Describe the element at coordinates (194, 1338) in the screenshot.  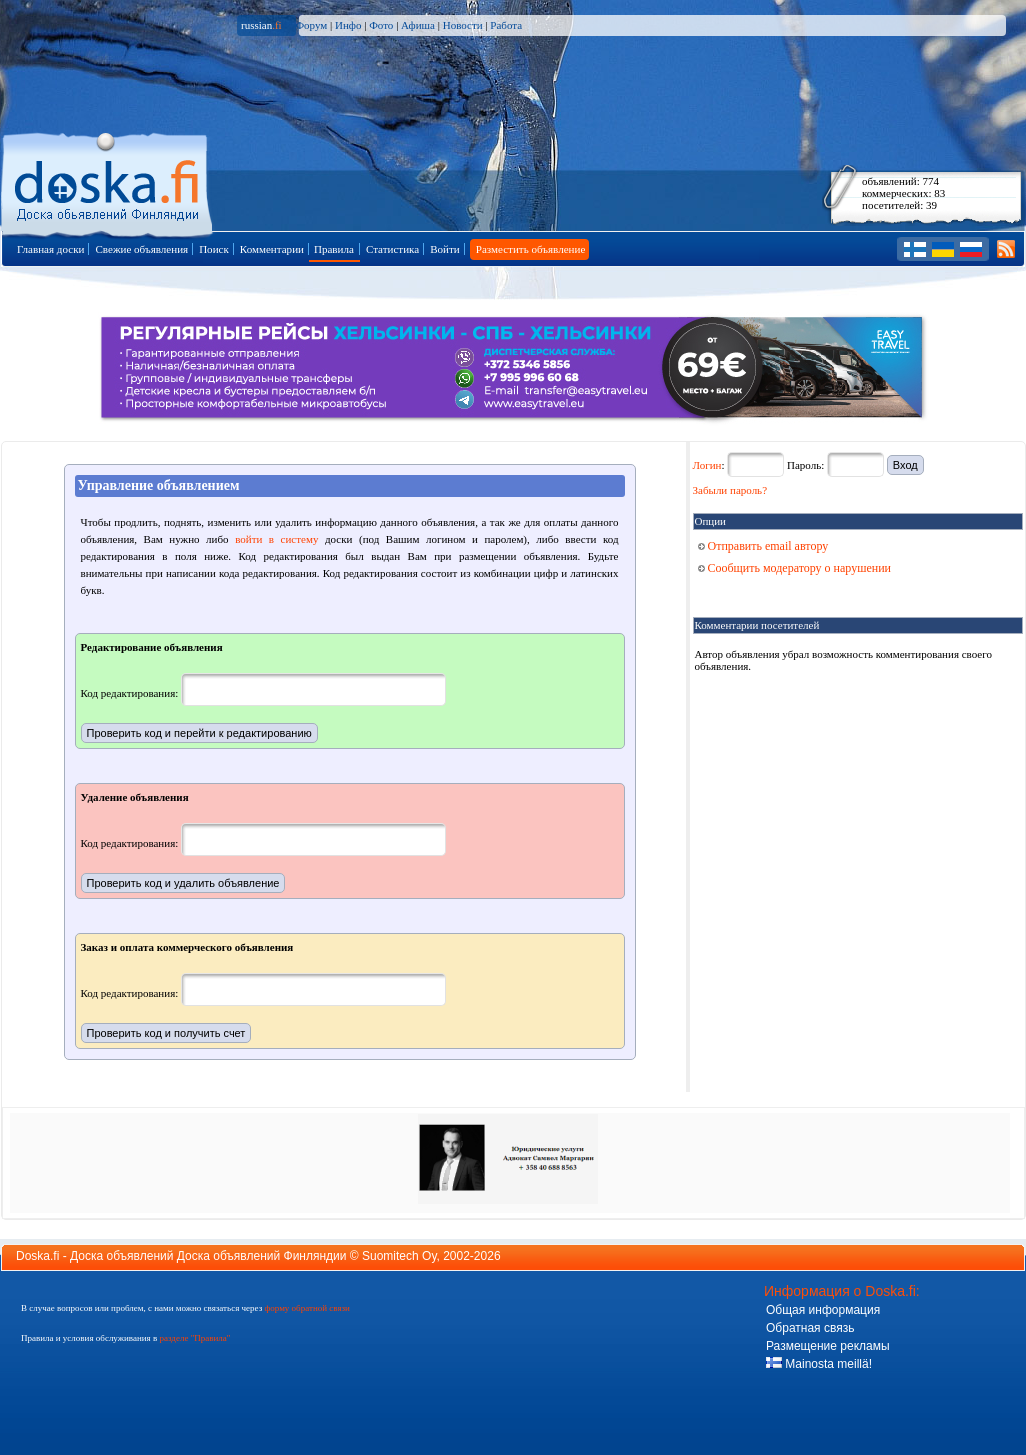
I see `разделе "Правила"` at that location.